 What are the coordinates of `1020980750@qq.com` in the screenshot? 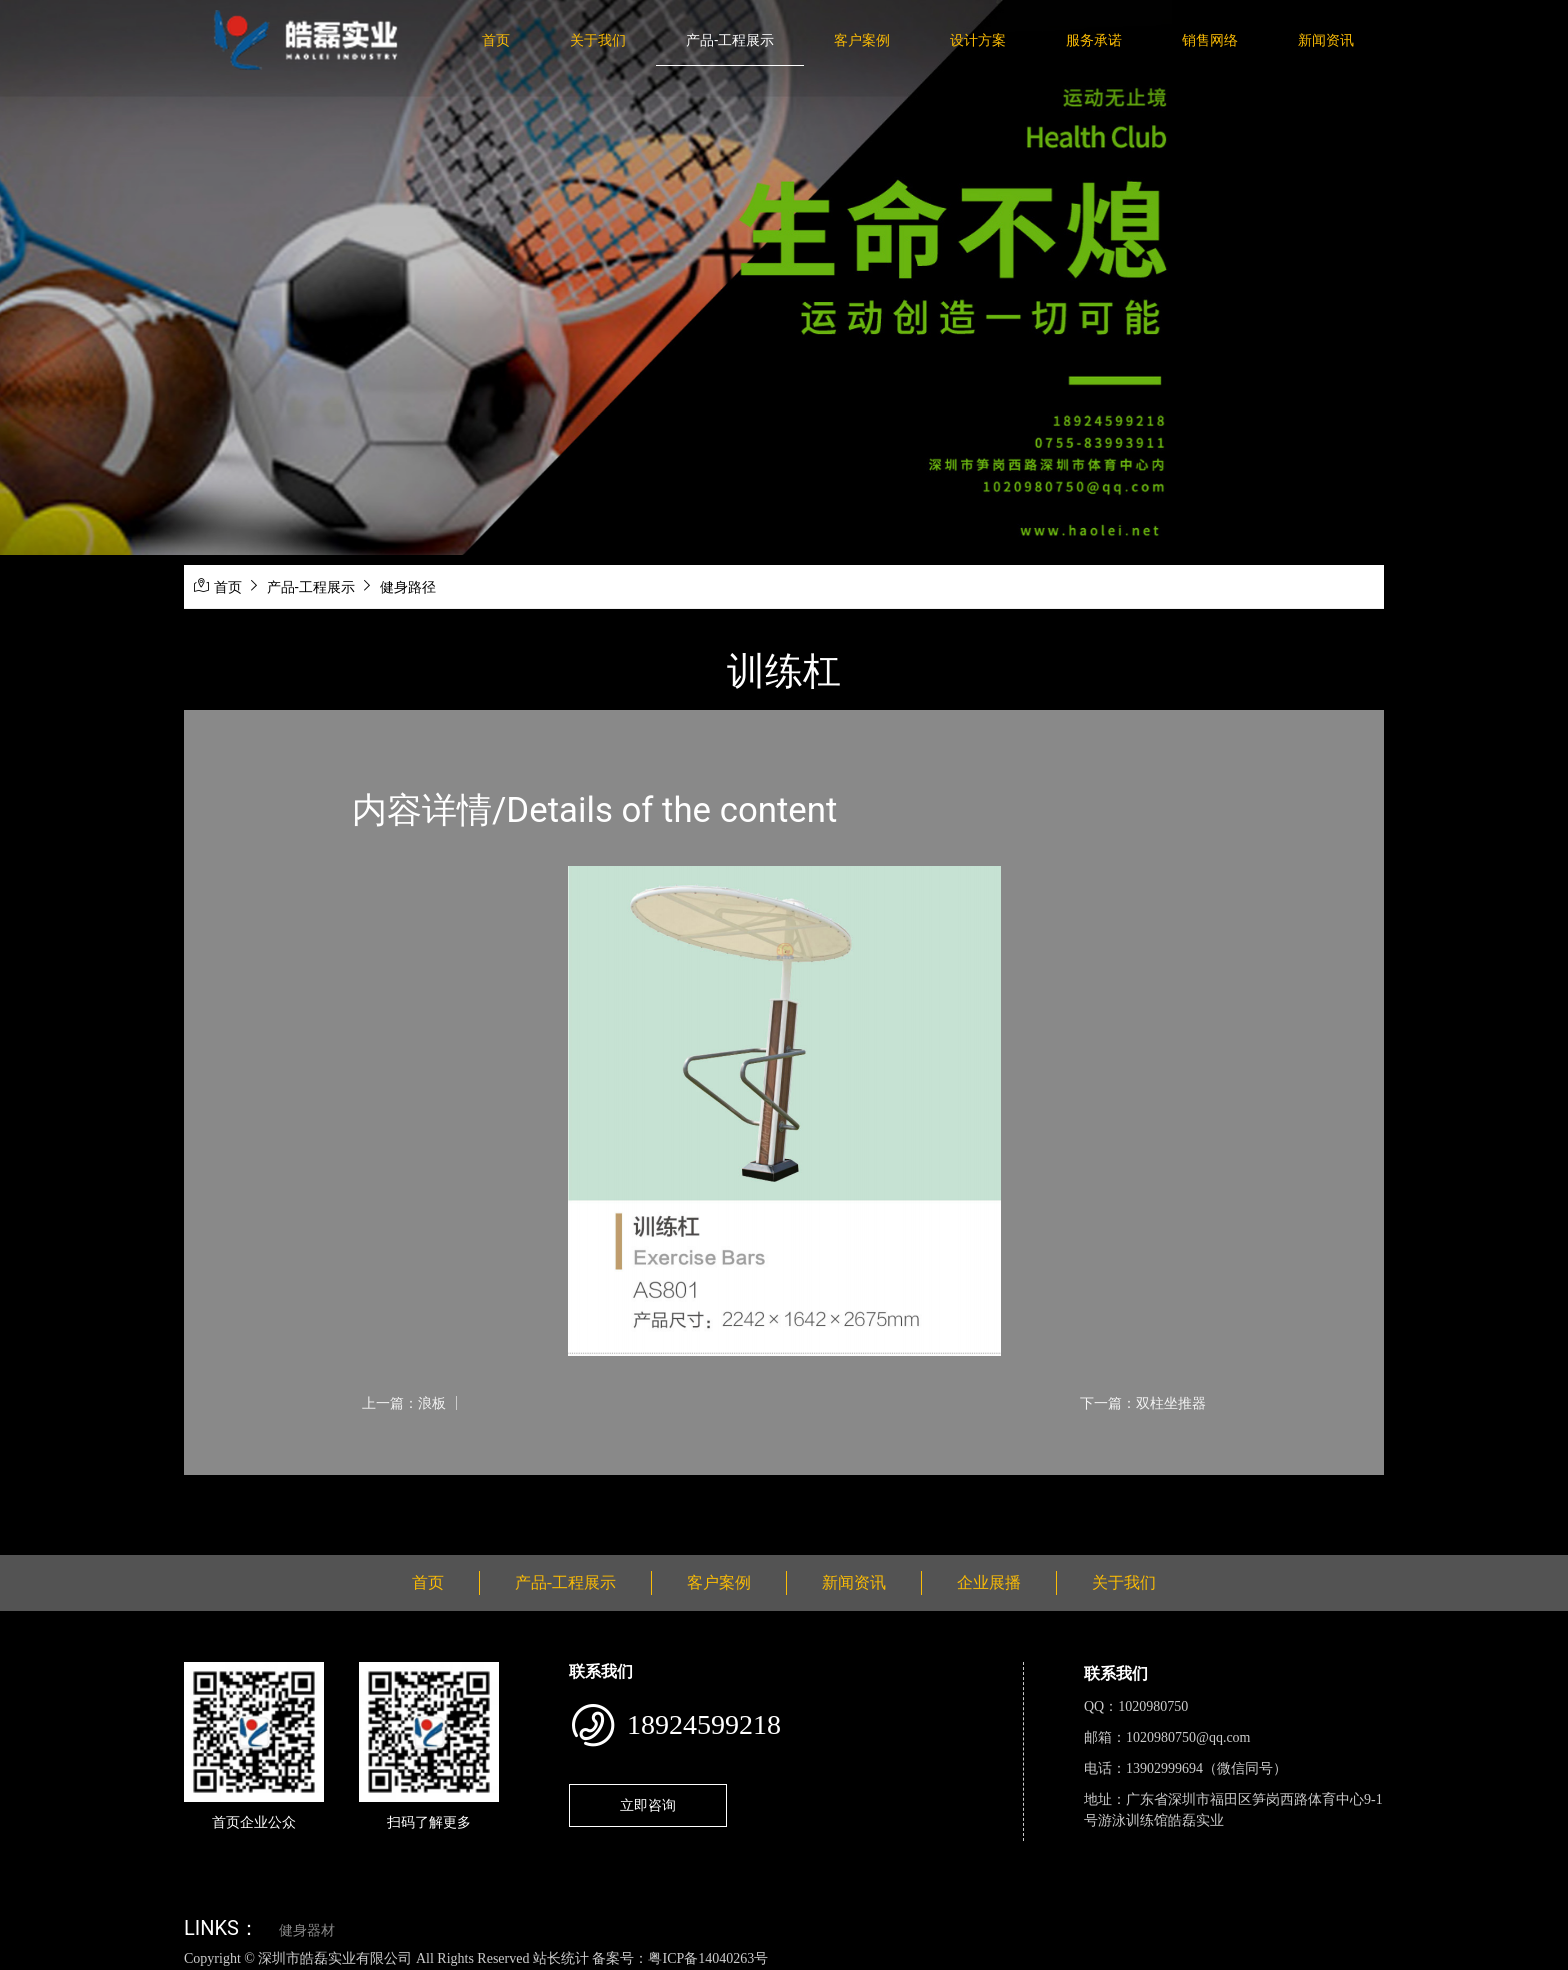 It's located at (1188, 1737).